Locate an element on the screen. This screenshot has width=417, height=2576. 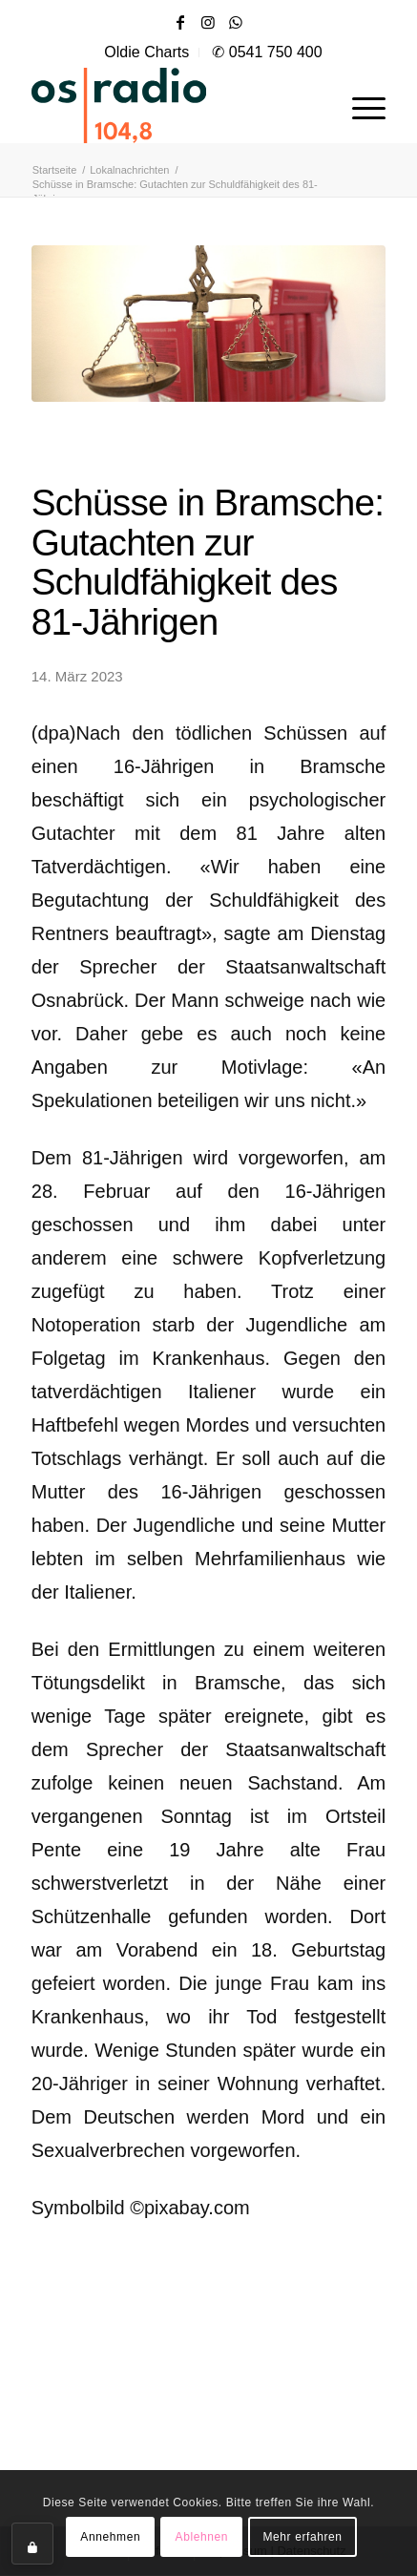
Mehr erfahren is located at coordinates (302, 2537).